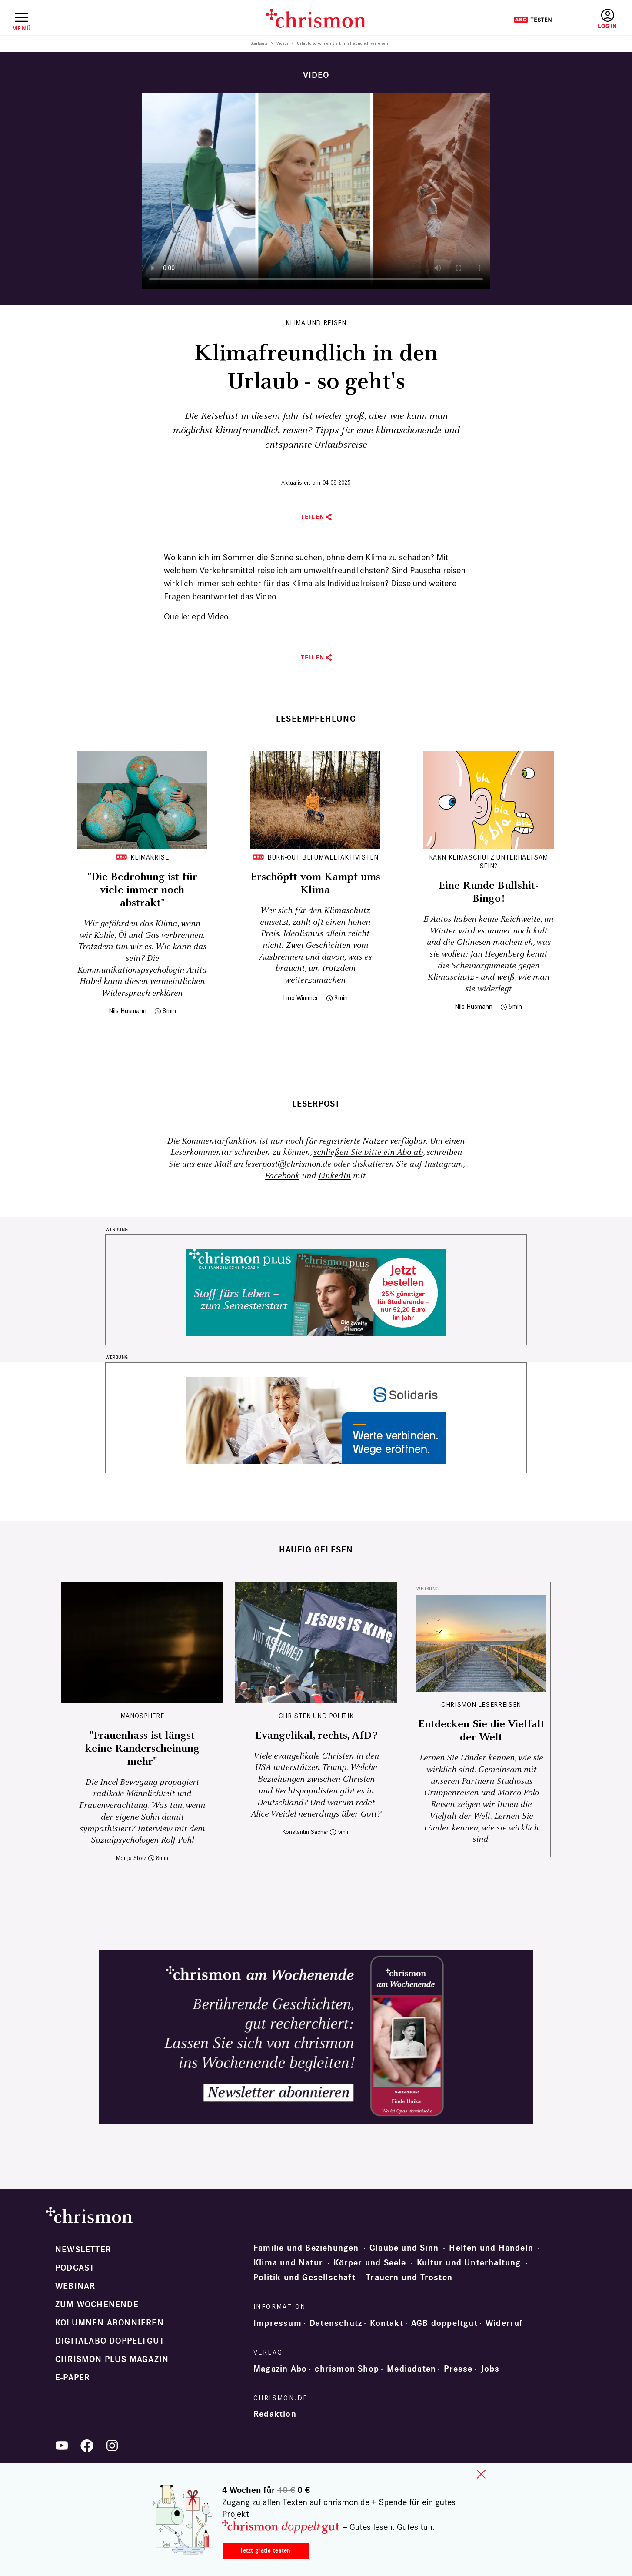  I want to click on Konstantin Sacher, so click(305, 1832).